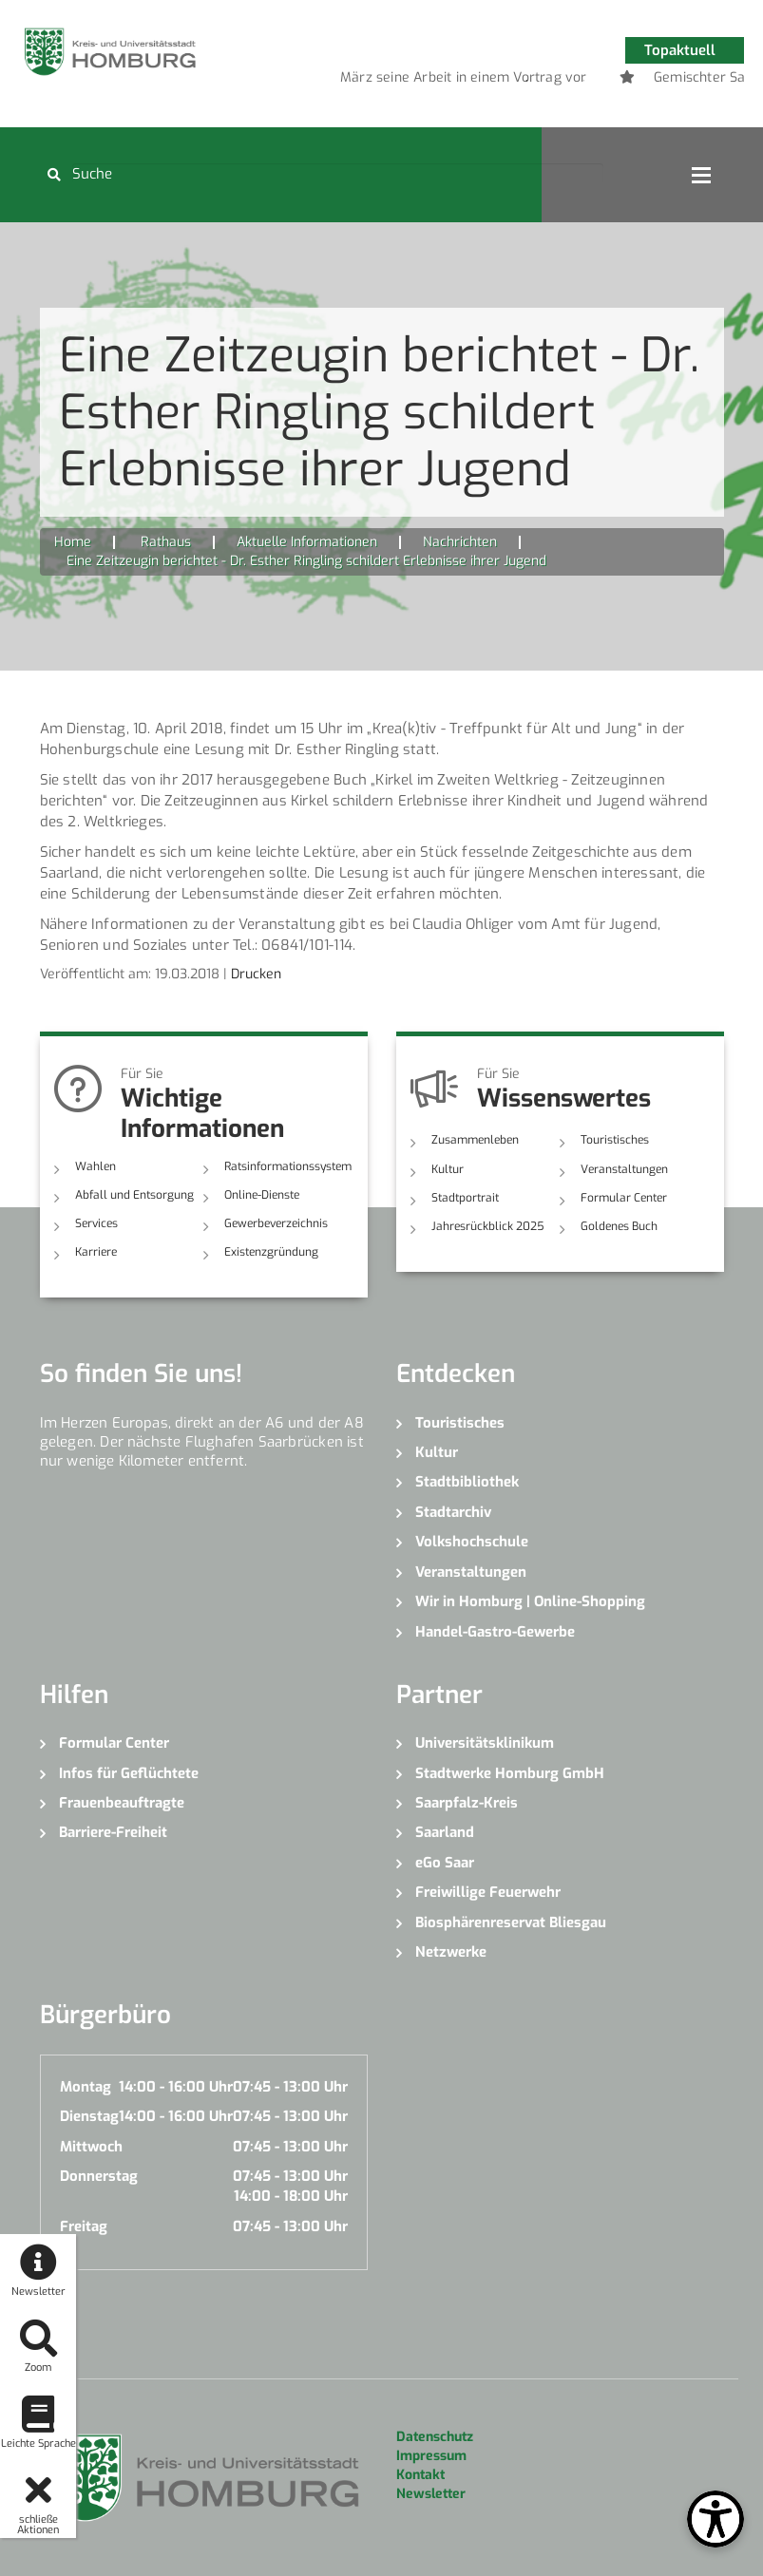  Describe the element at coordinates (72, 542) in the screenshot. I see `Home` at that location.